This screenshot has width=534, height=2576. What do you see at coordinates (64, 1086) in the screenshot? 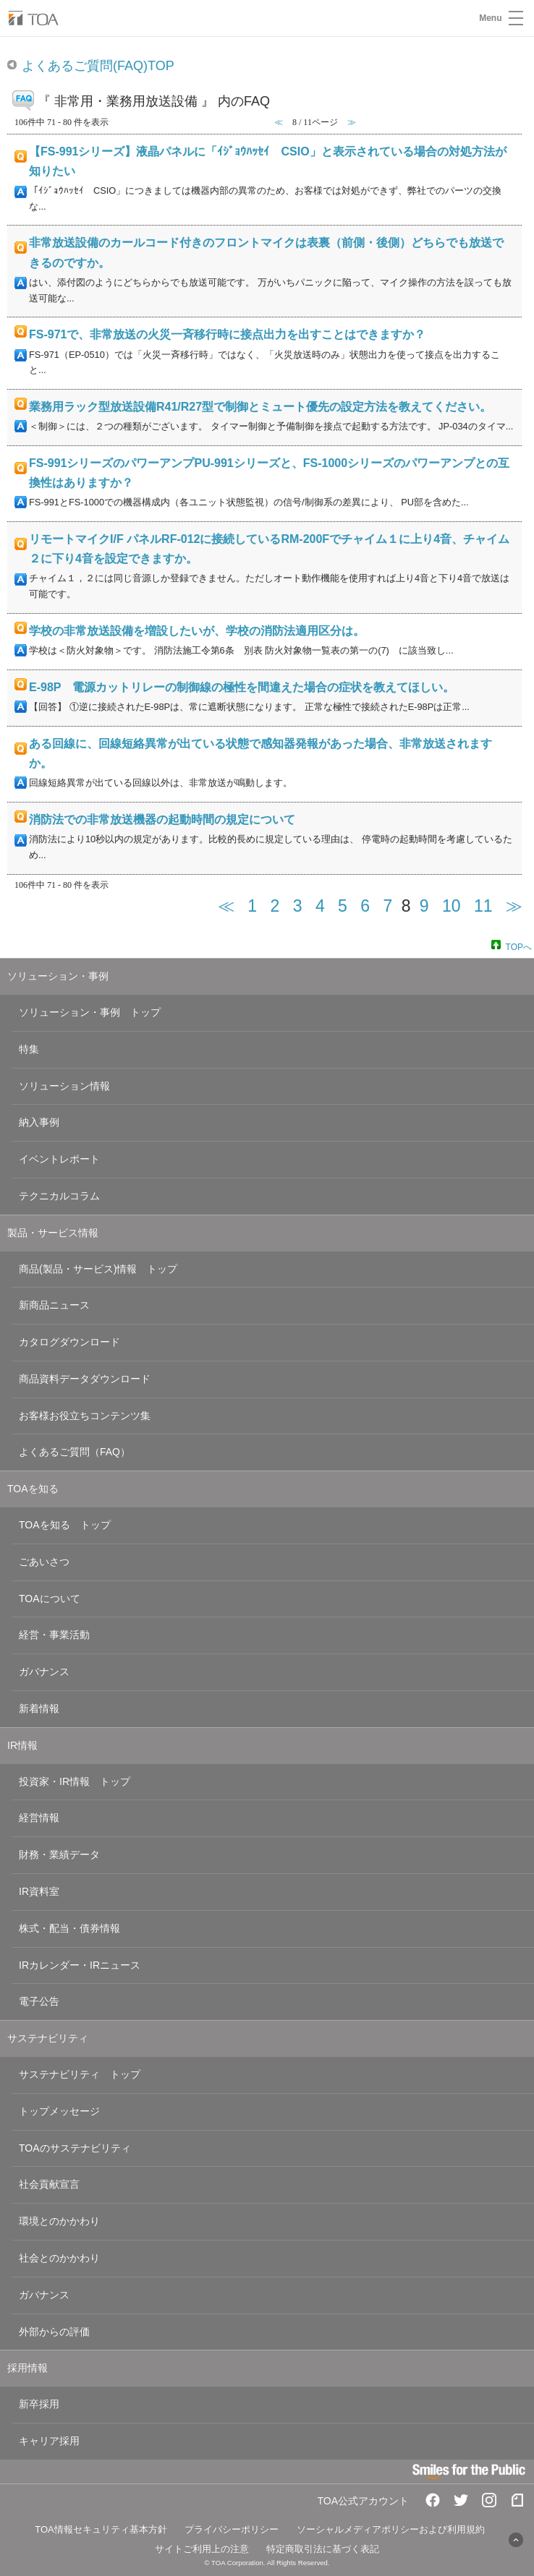
I see `ソリューション情報` at bounding box center [64, 1086].